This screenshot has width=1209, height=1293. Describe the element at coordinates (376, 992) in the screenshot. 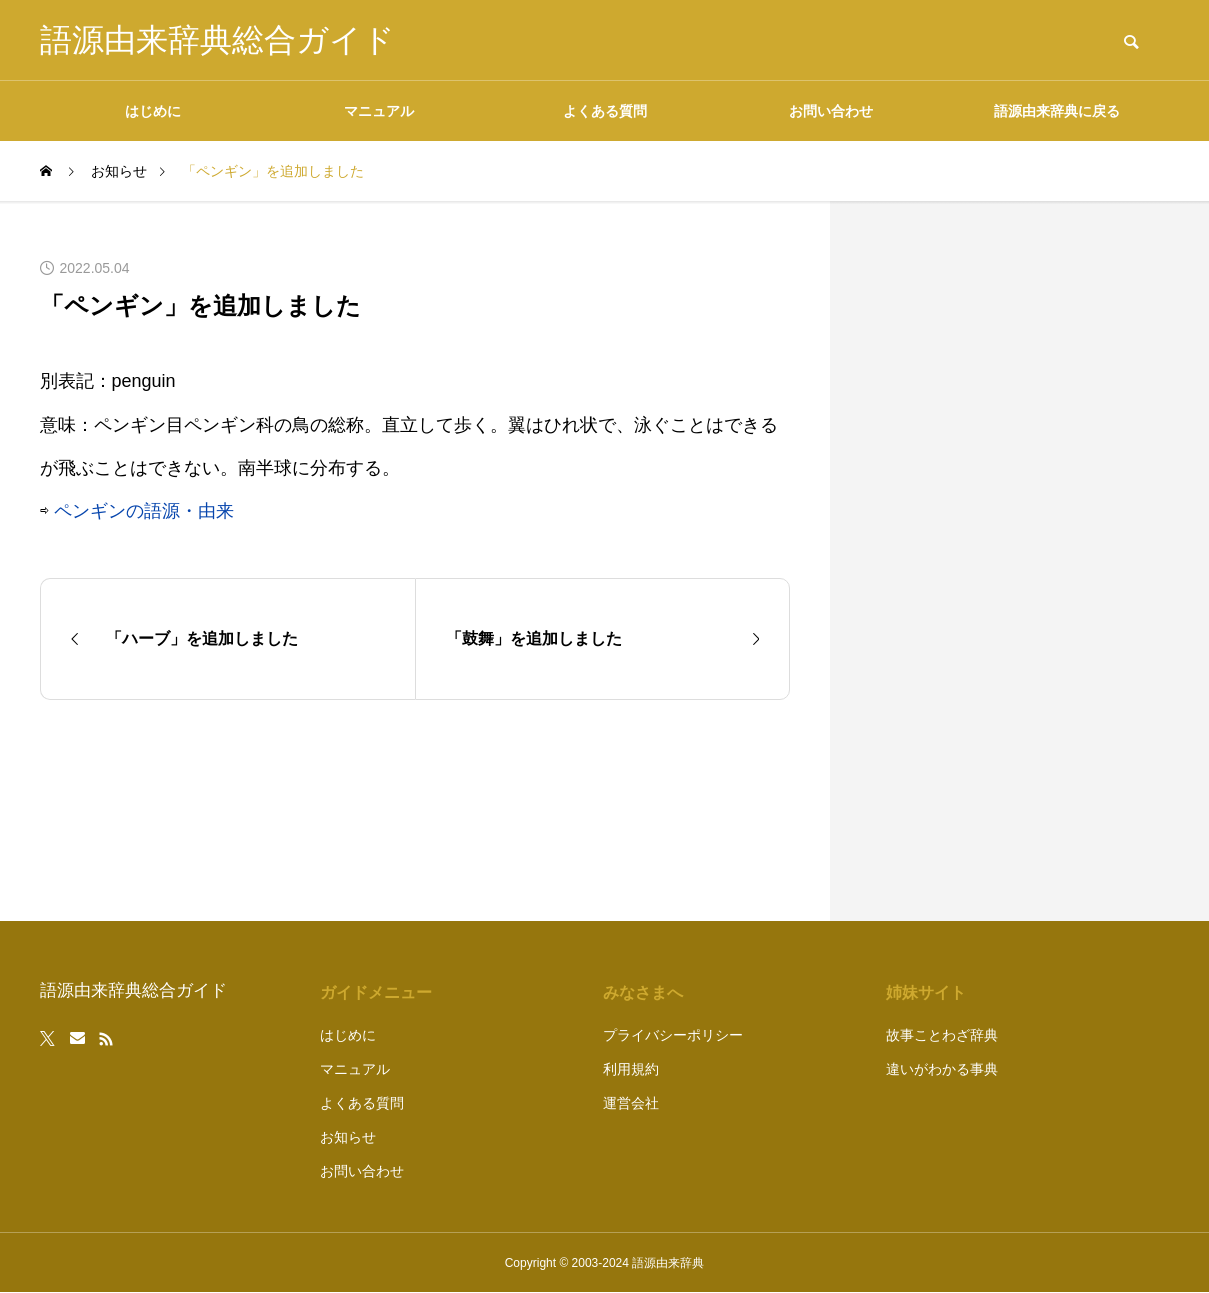

I see `ガイドメニュー` at that location.